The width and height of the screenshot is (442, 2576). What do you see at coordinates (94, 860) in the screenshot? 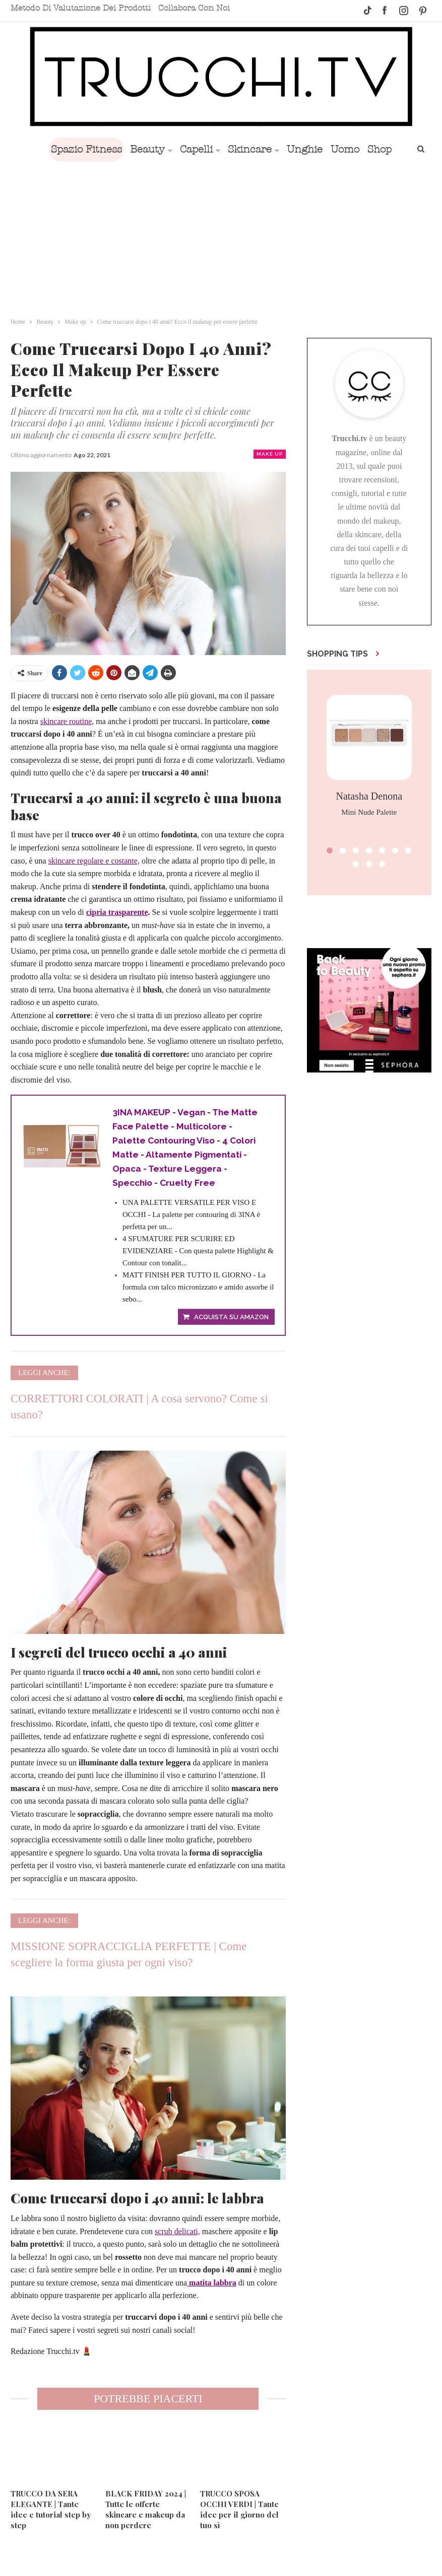
I see `skincare regolare e costante,` at bounding box center [94, 860].